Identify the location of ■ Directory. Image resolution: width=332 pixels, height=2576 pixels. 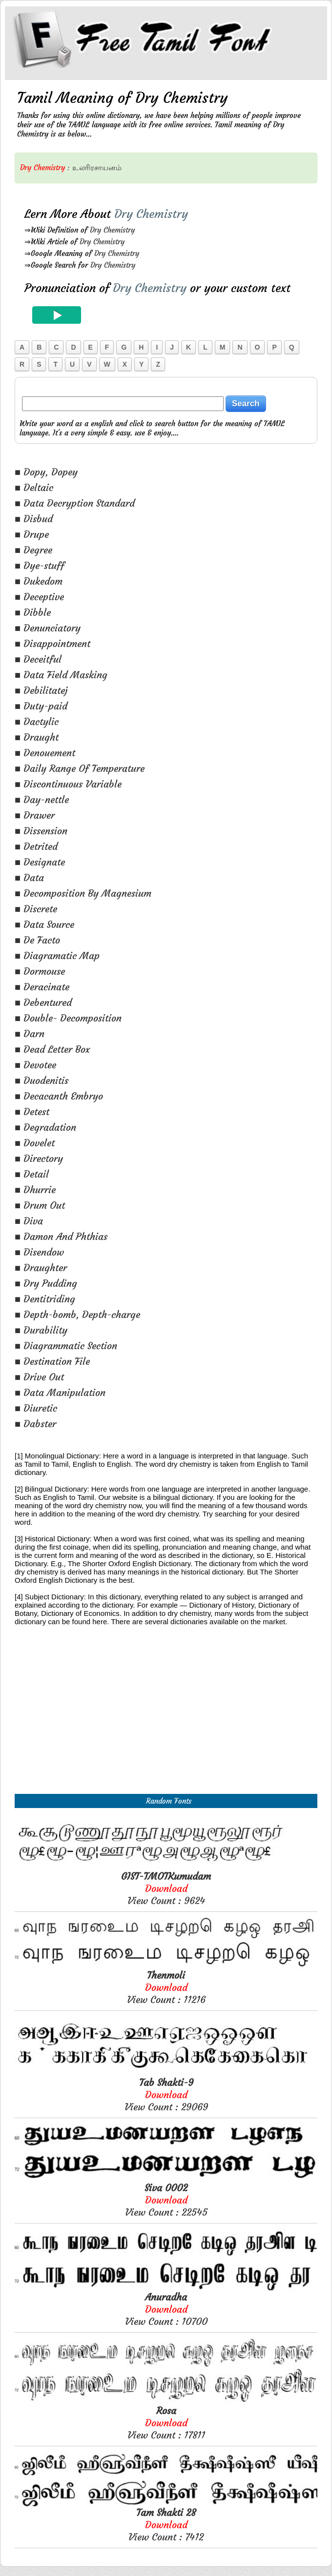
(39, 1158).